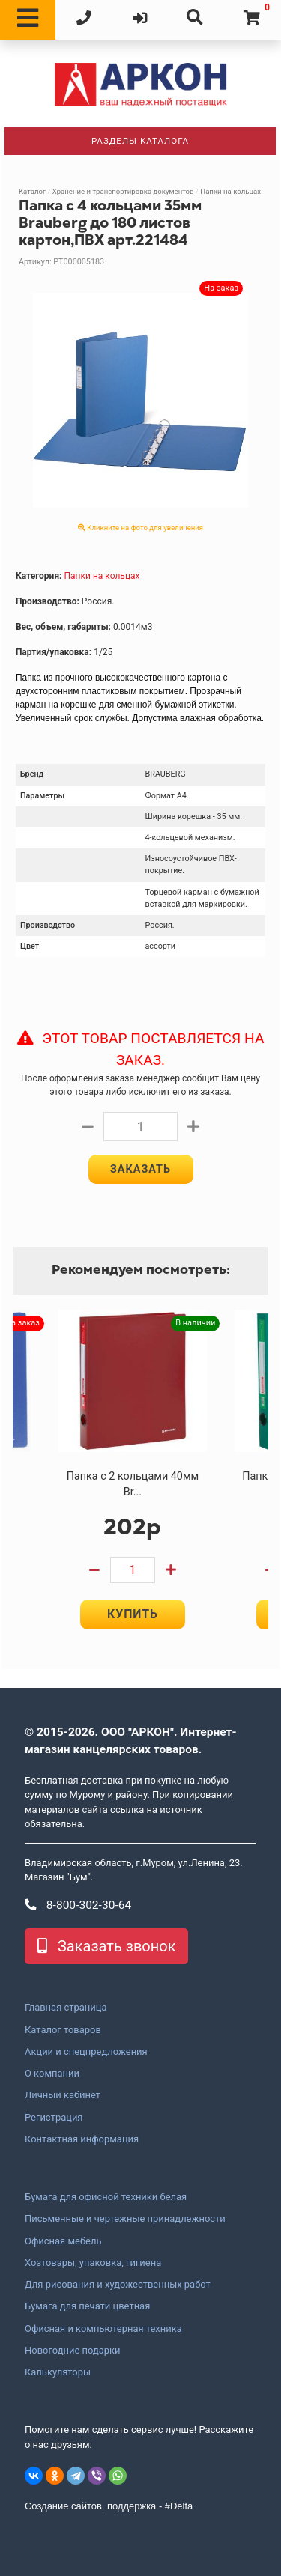  What do you see at coordinates (230, 191) in the screenshot?
I see `Папки на кольцах` at bounding box center [230, 191].